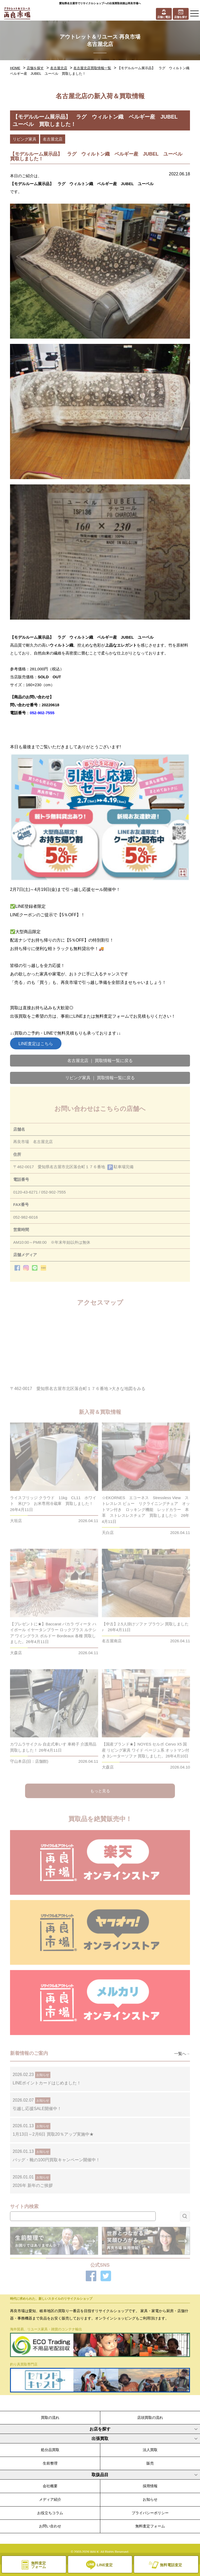 This screenshot has width=200, height=2576. What do you see at coordinates (50, 2526) in the screenshot?
I see `お問い合わせ` at bounding box center [50, 2526].